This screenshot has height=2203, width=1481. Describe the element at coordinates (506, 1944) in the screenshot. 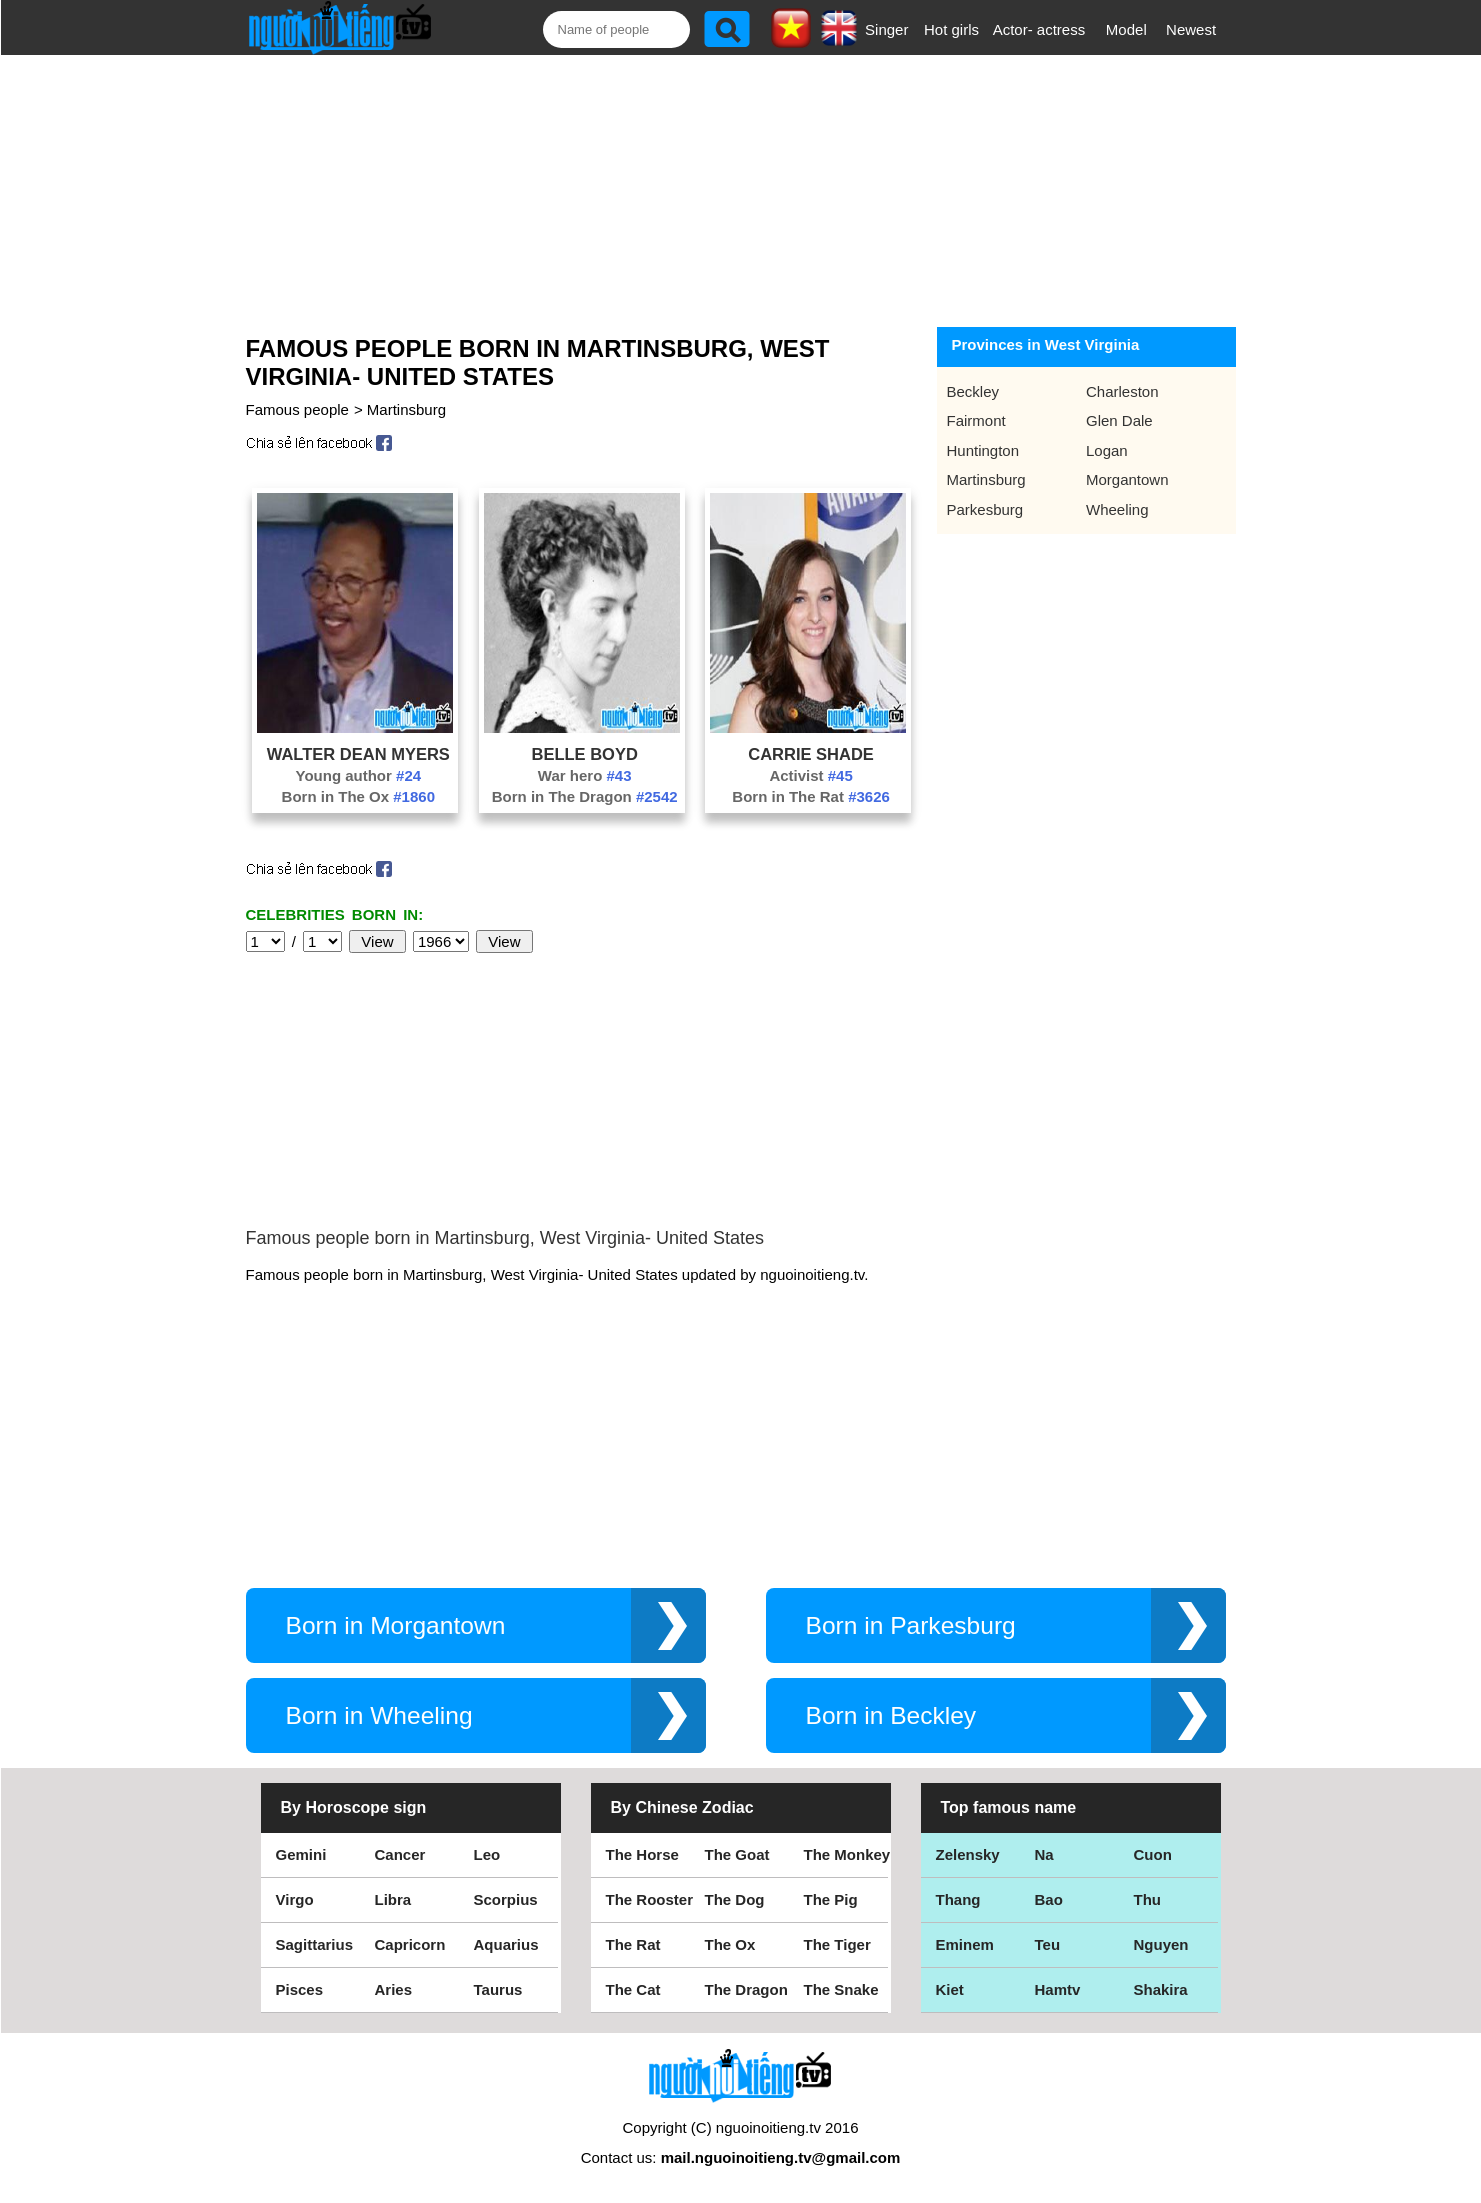

I see `Aquarius` at that location.